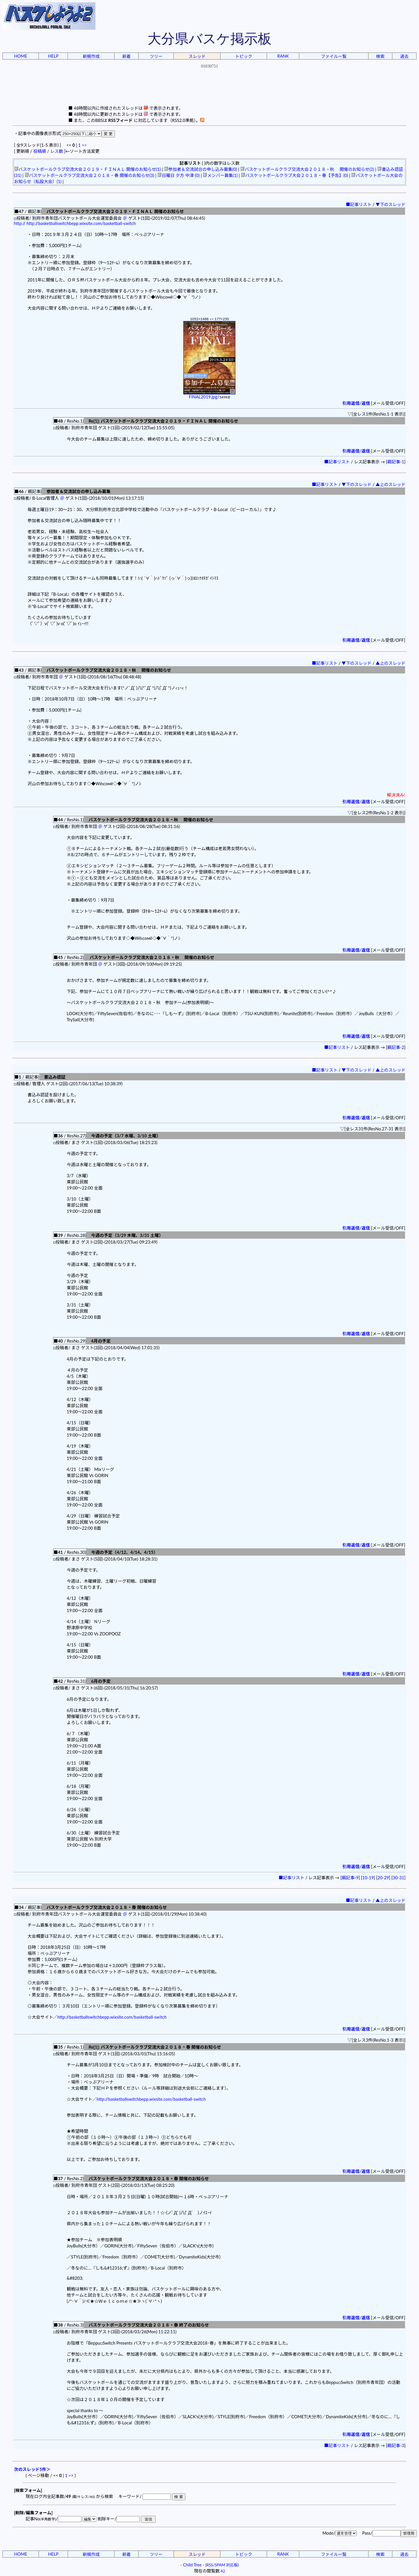 Image resolution: width=419 pixels, height=2576 pixels. Describe the element at coordinates (294, 175) in the screenshot. I see `バスケットボールクラブ大会２０１８・春【予告】(0)` at that location.